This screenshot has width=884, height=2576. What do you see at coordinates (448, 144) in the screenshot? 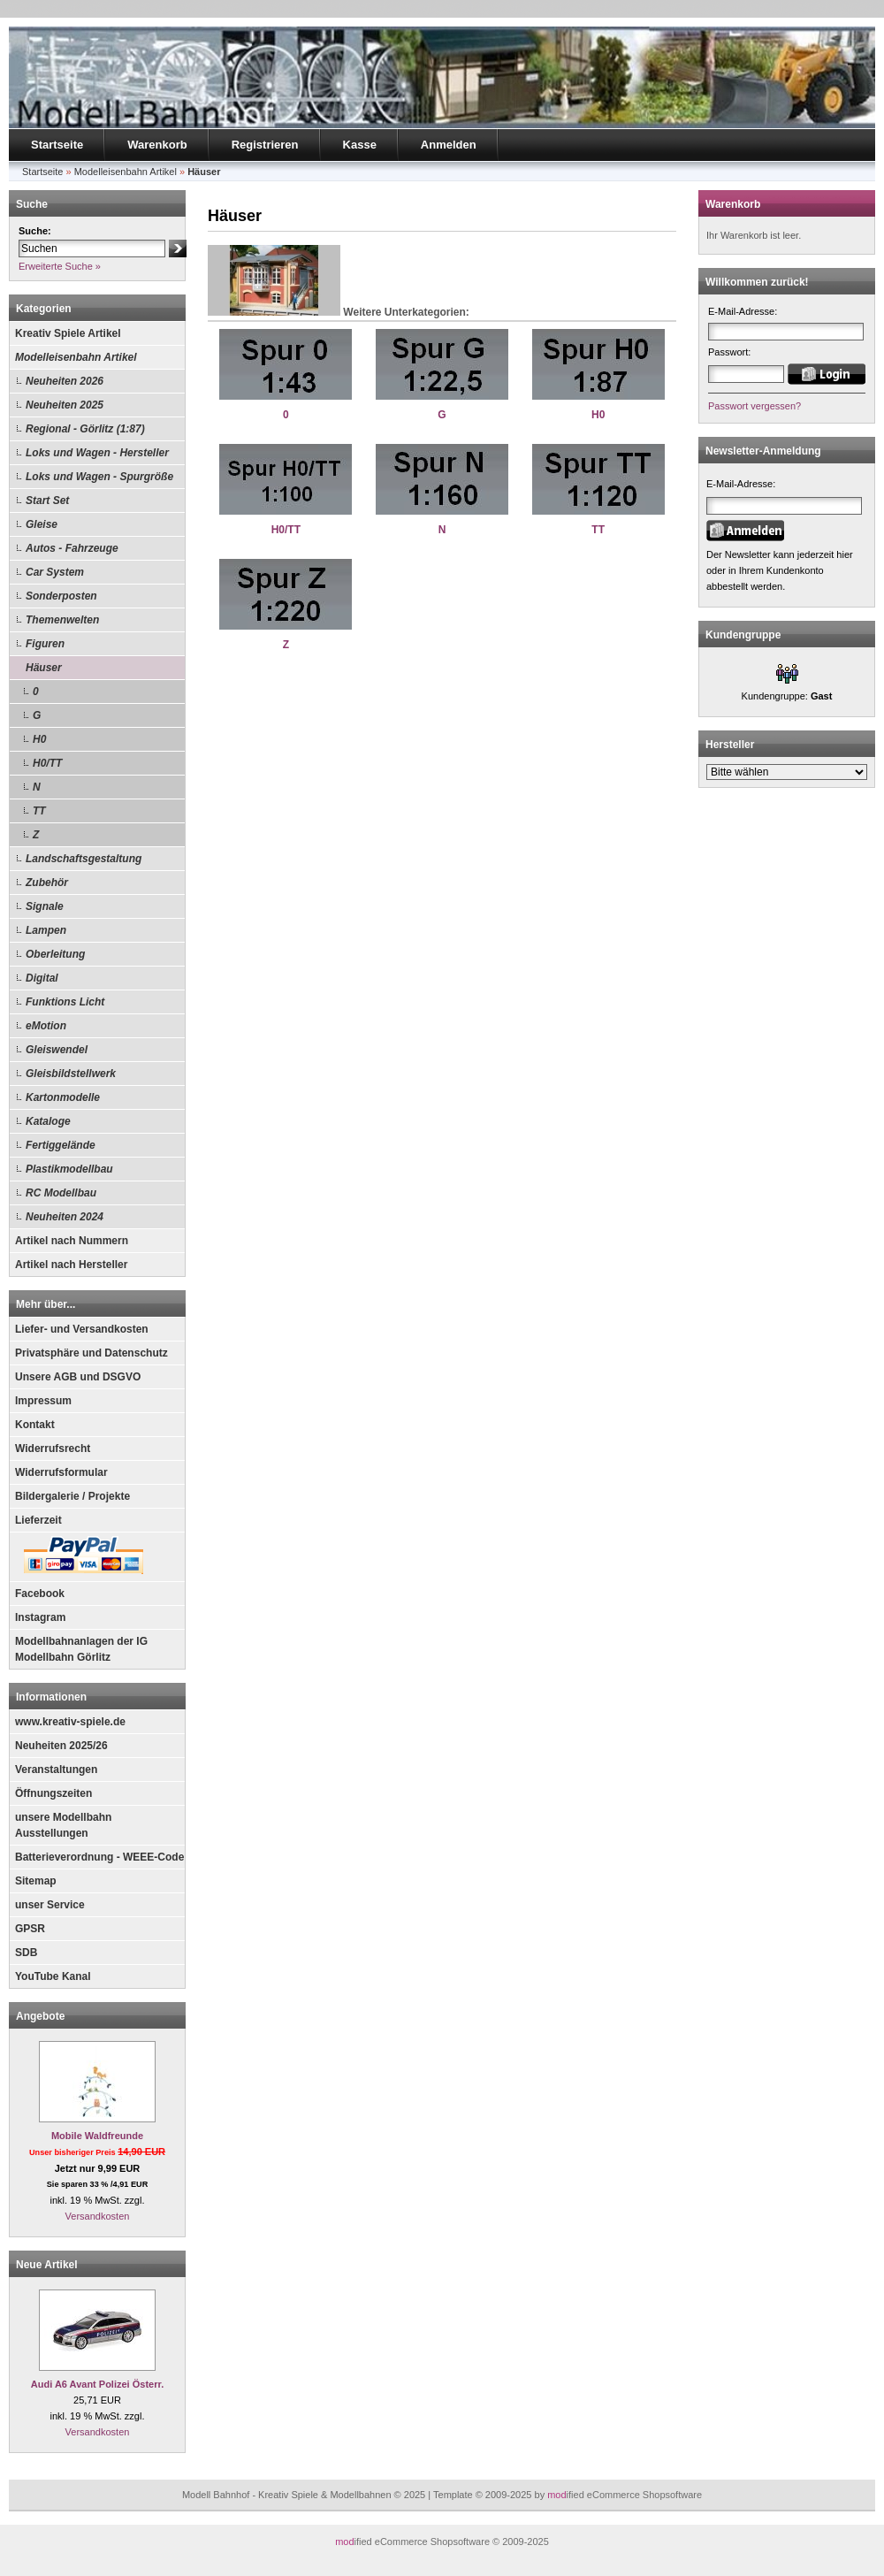
I see `Anmelden` at bounding box center [448, 144].